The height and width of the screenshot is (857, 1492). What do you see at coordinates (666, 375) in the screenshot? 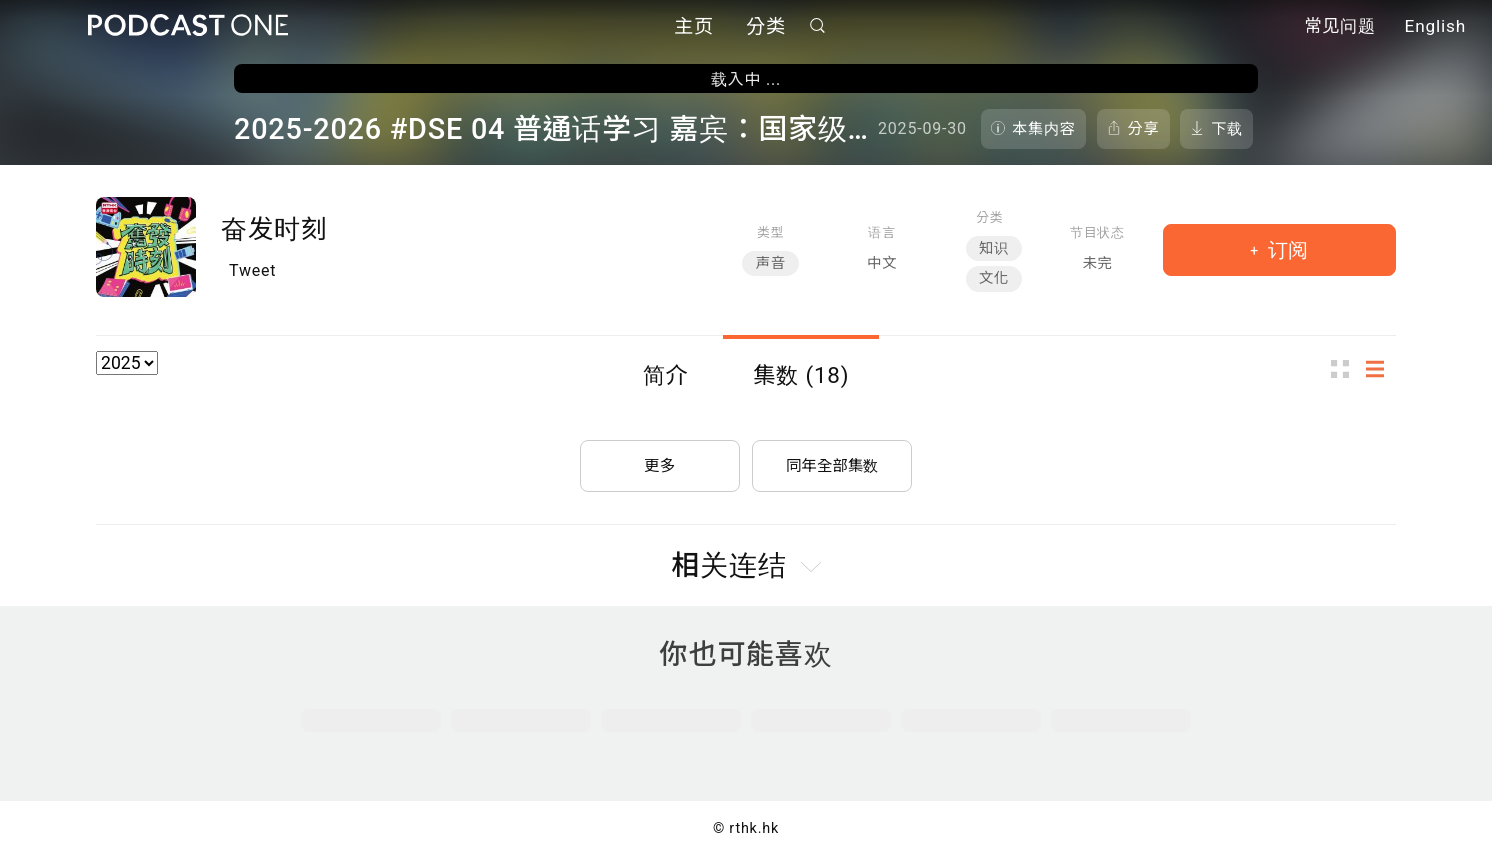
I see `简介` at bounding box center [666, 375].